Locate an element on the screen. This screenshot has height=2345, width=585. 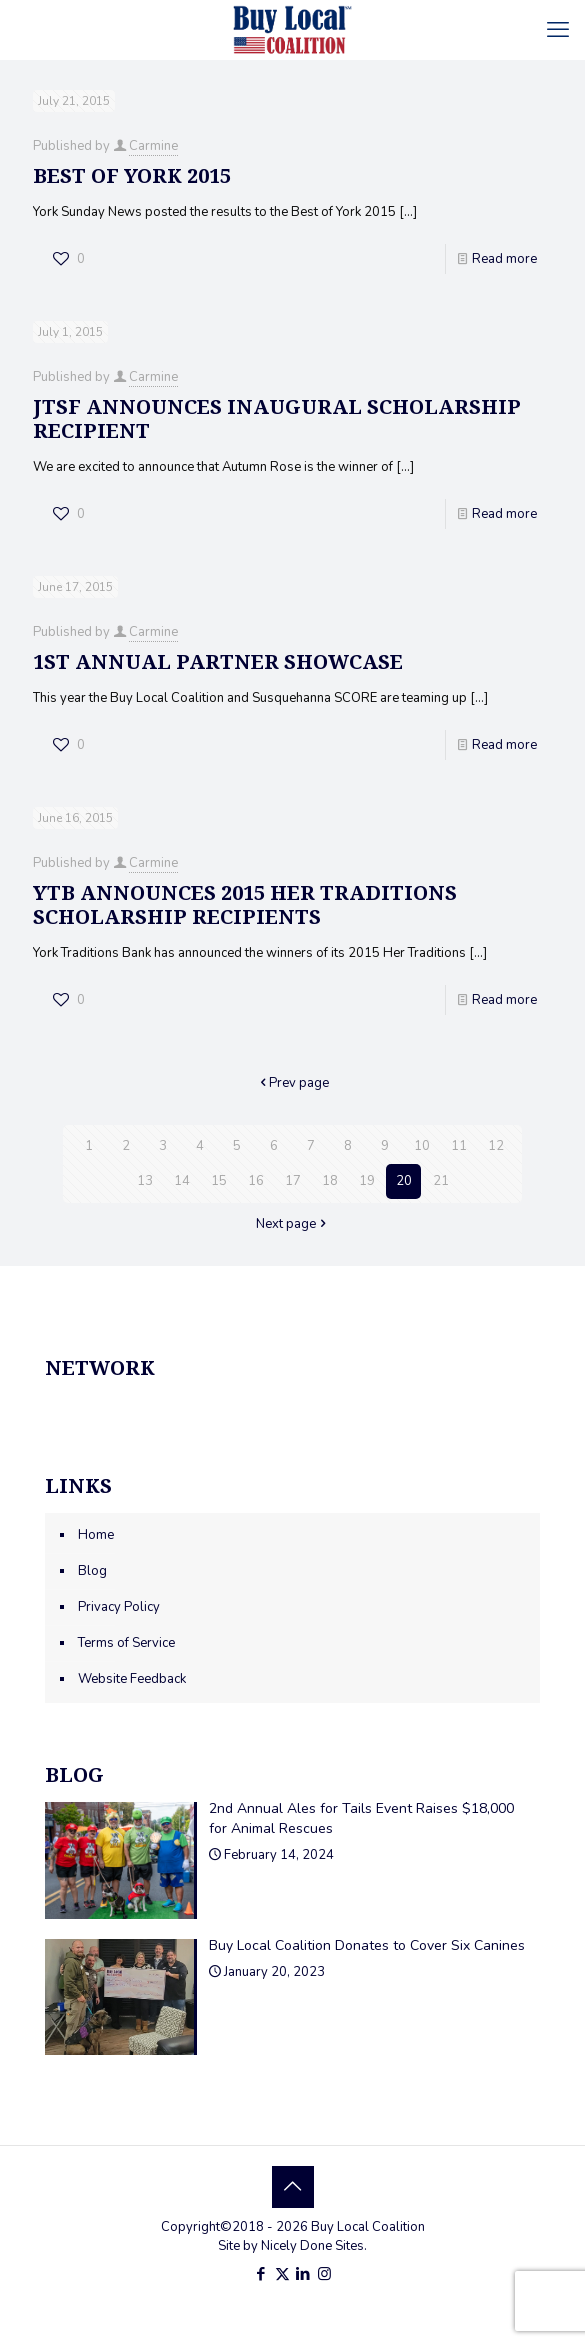
20 is located at coordinates (404, 1181).